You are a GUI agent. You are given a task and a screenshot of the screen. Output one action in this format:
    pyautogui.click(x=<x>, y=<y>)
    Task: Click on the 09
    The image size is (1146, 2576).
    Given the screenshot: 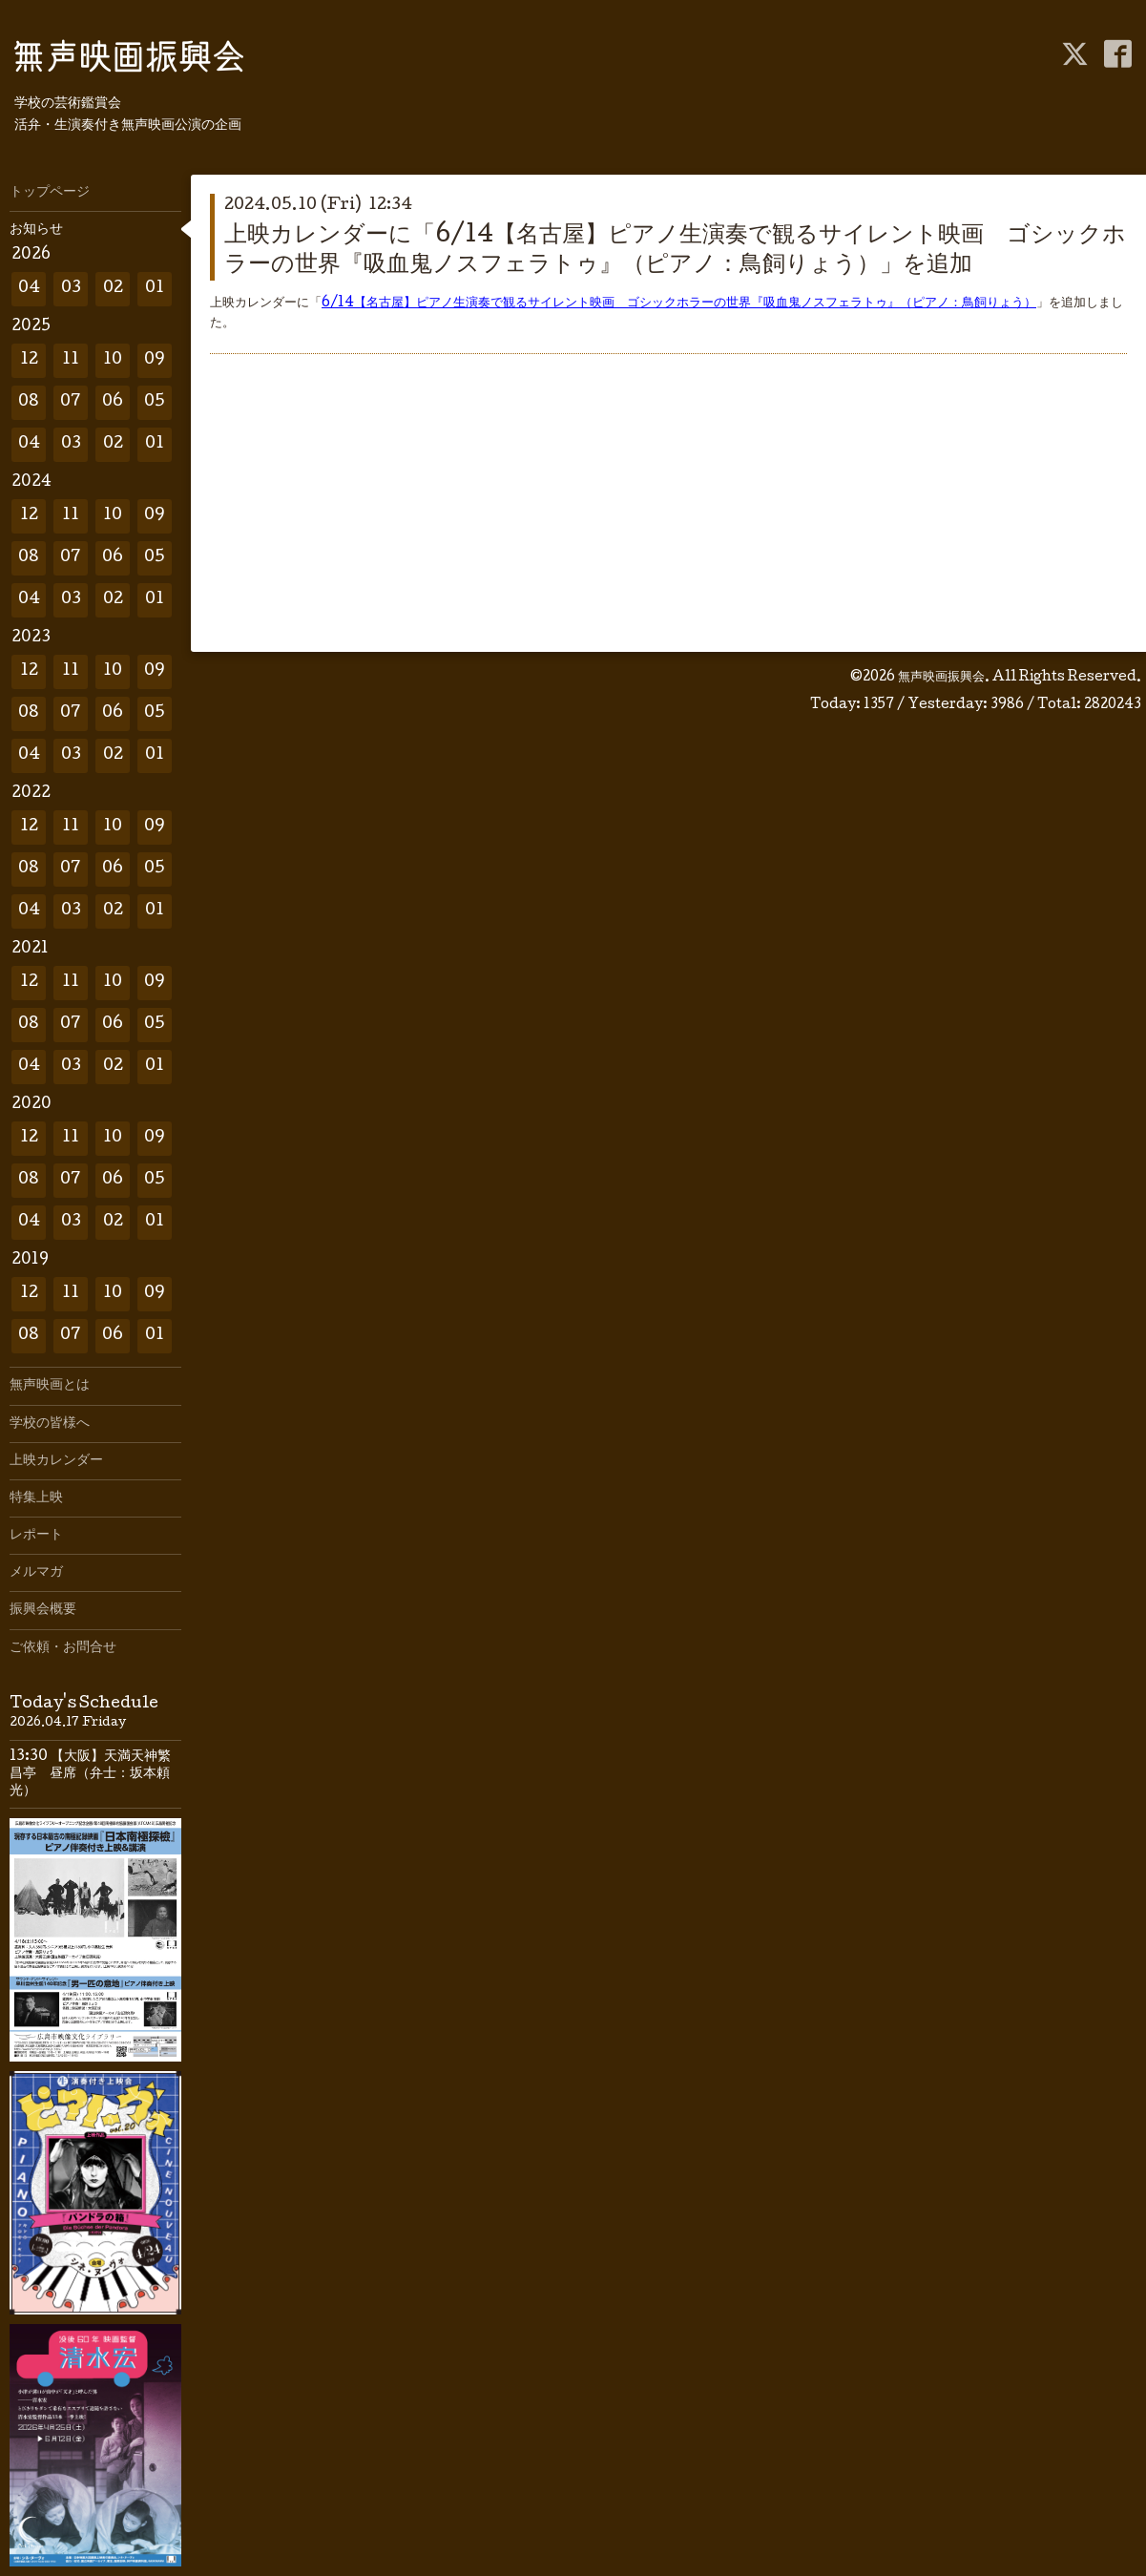 What is the action you would take?
    pyautogui.click(x=154, y=360)
    